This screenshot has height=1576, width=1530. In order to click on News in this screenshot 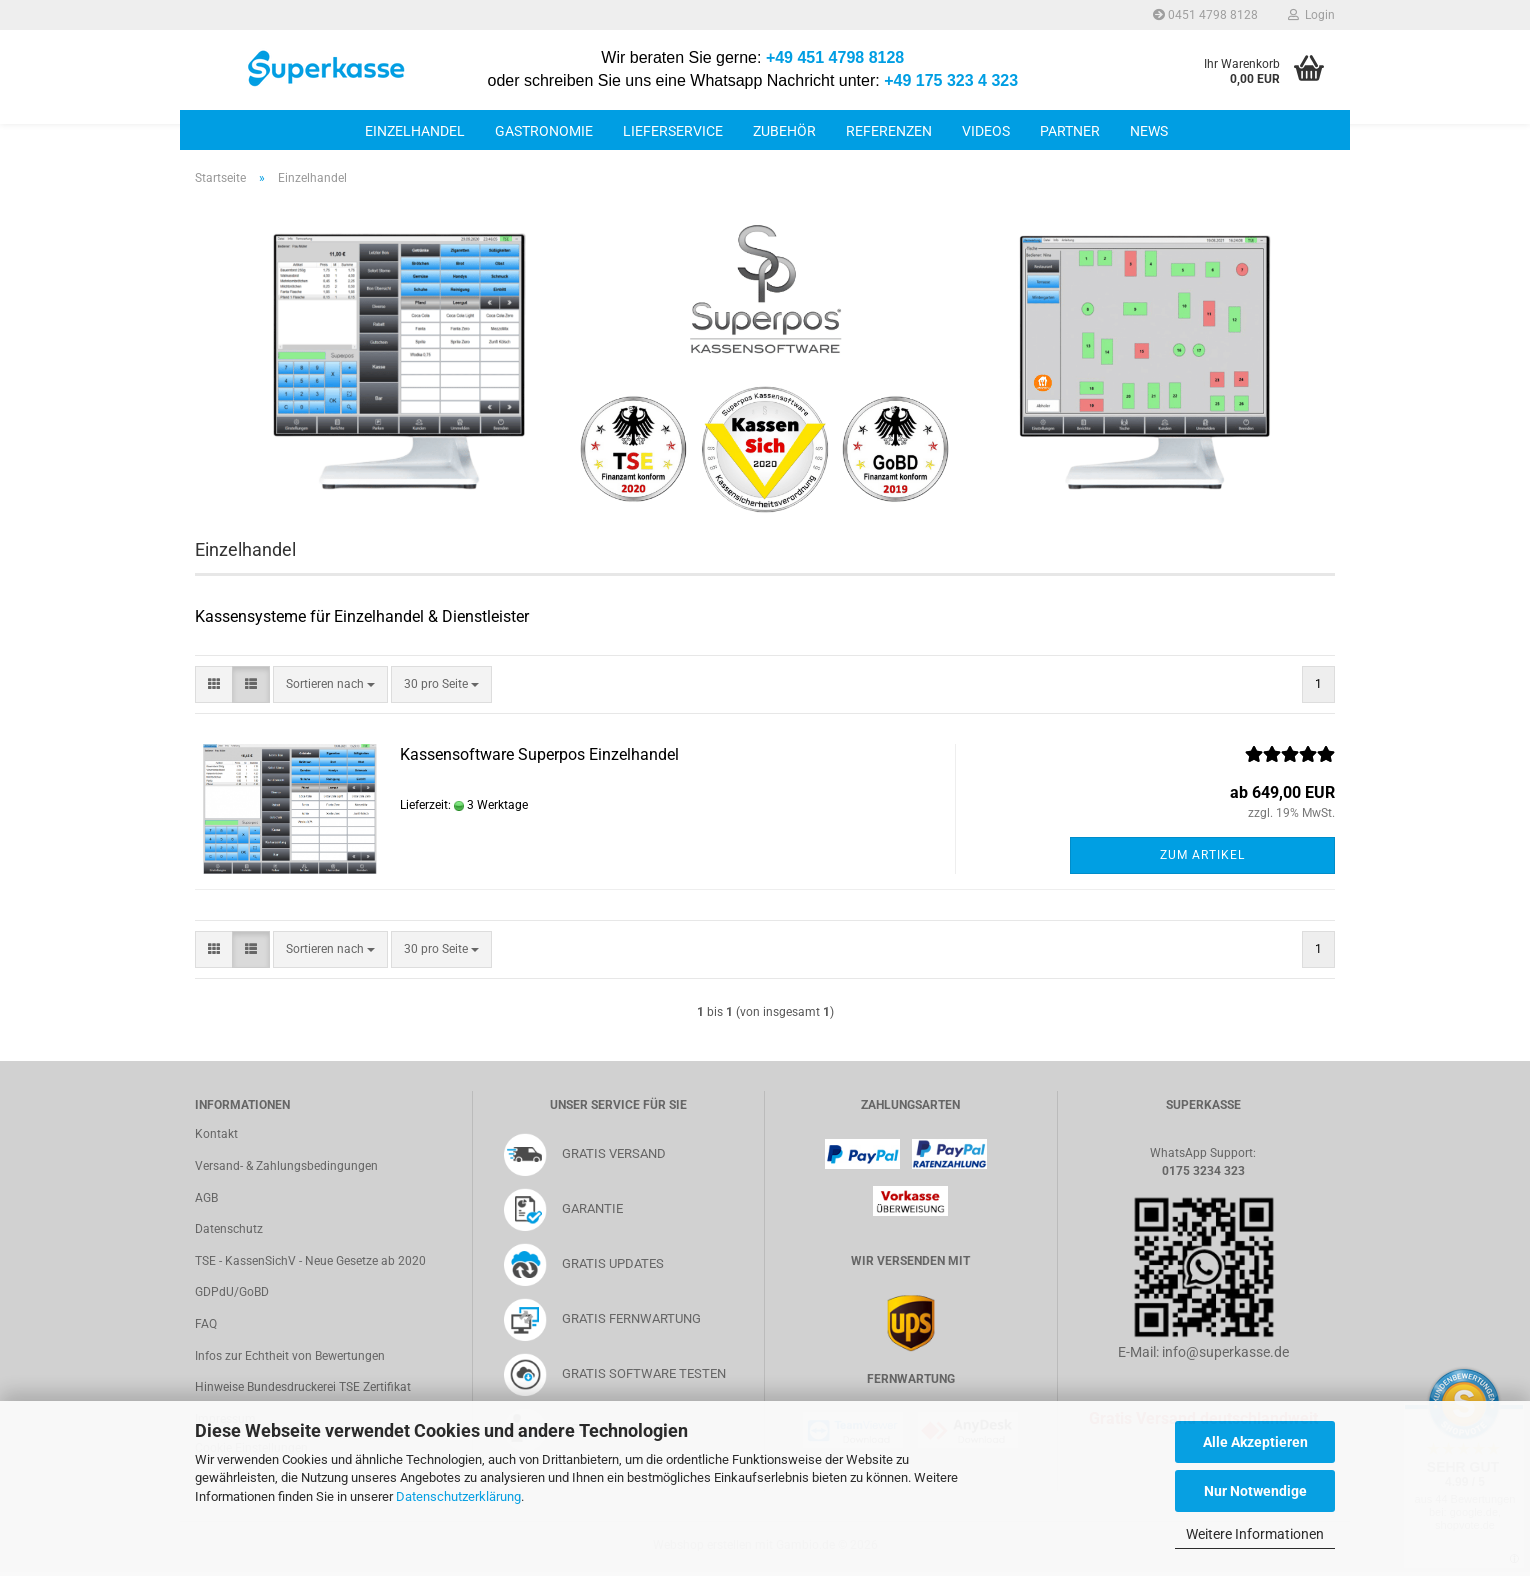, I will do `click(1149, 131)`.